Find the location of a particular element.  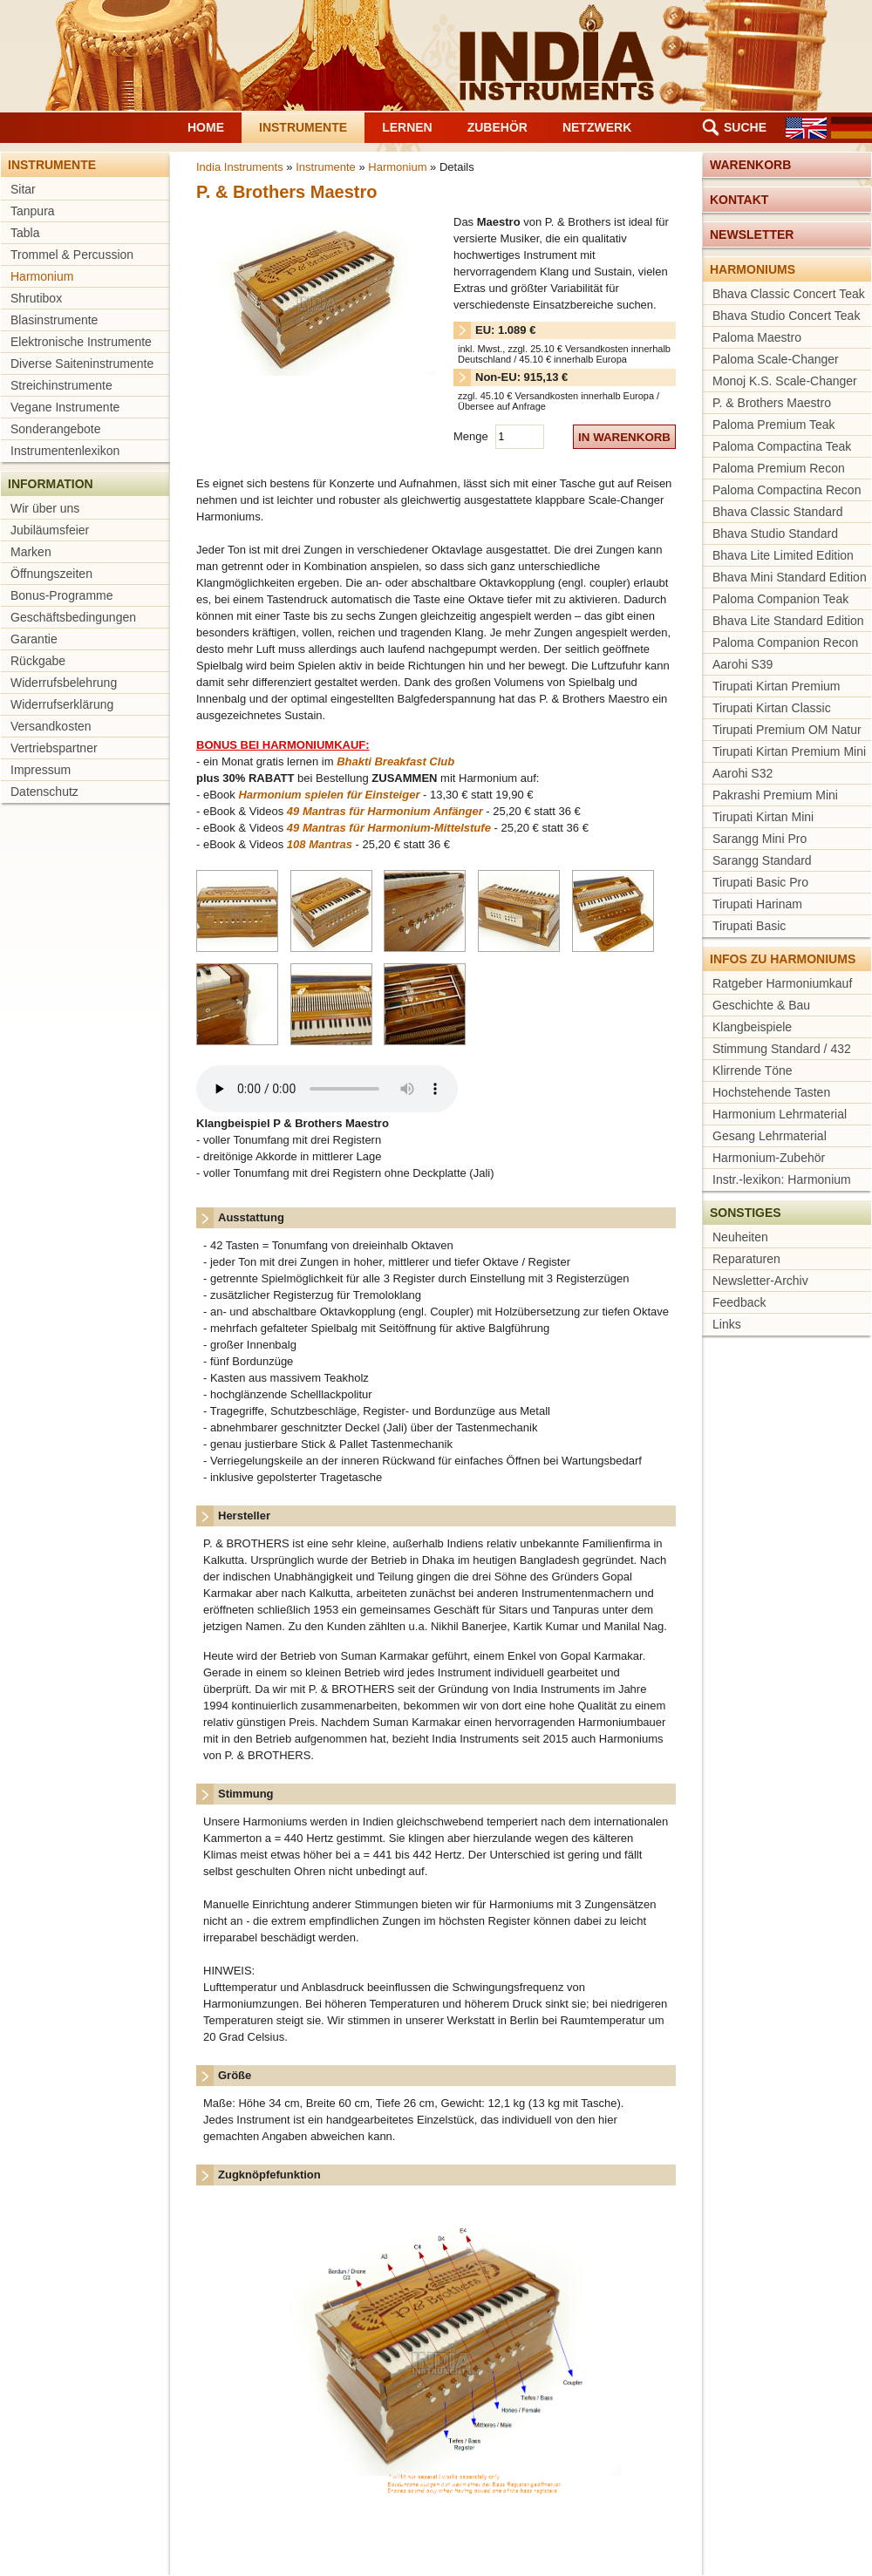

Diverse Saiteninstrumente is located at coordinates (81, 363).